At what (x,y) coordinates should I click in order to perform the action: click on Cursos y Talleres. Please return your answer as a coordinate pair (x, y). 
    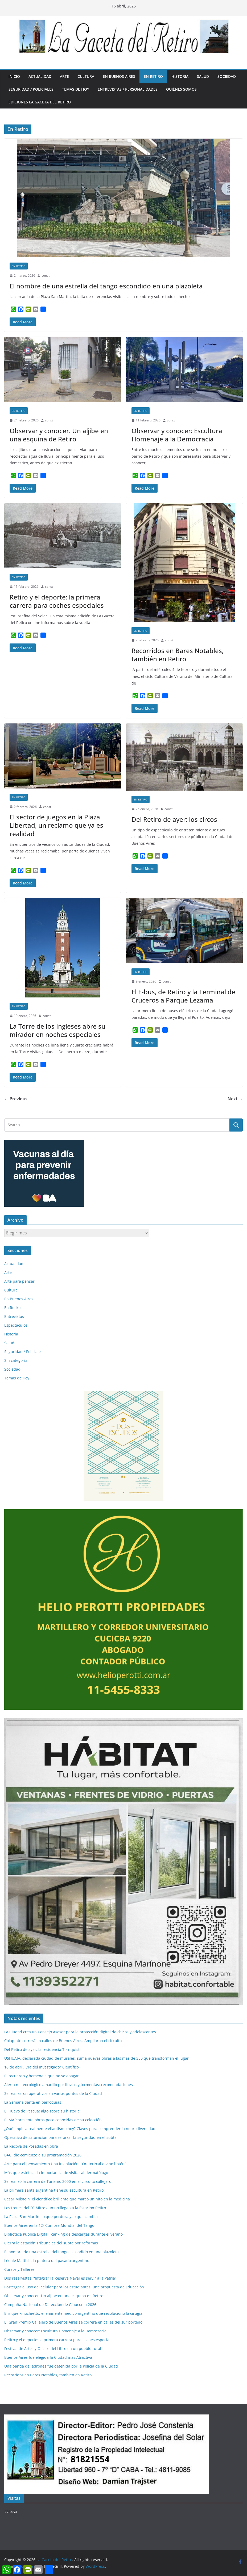
    Looking at the image, I should click on (19, 2269).